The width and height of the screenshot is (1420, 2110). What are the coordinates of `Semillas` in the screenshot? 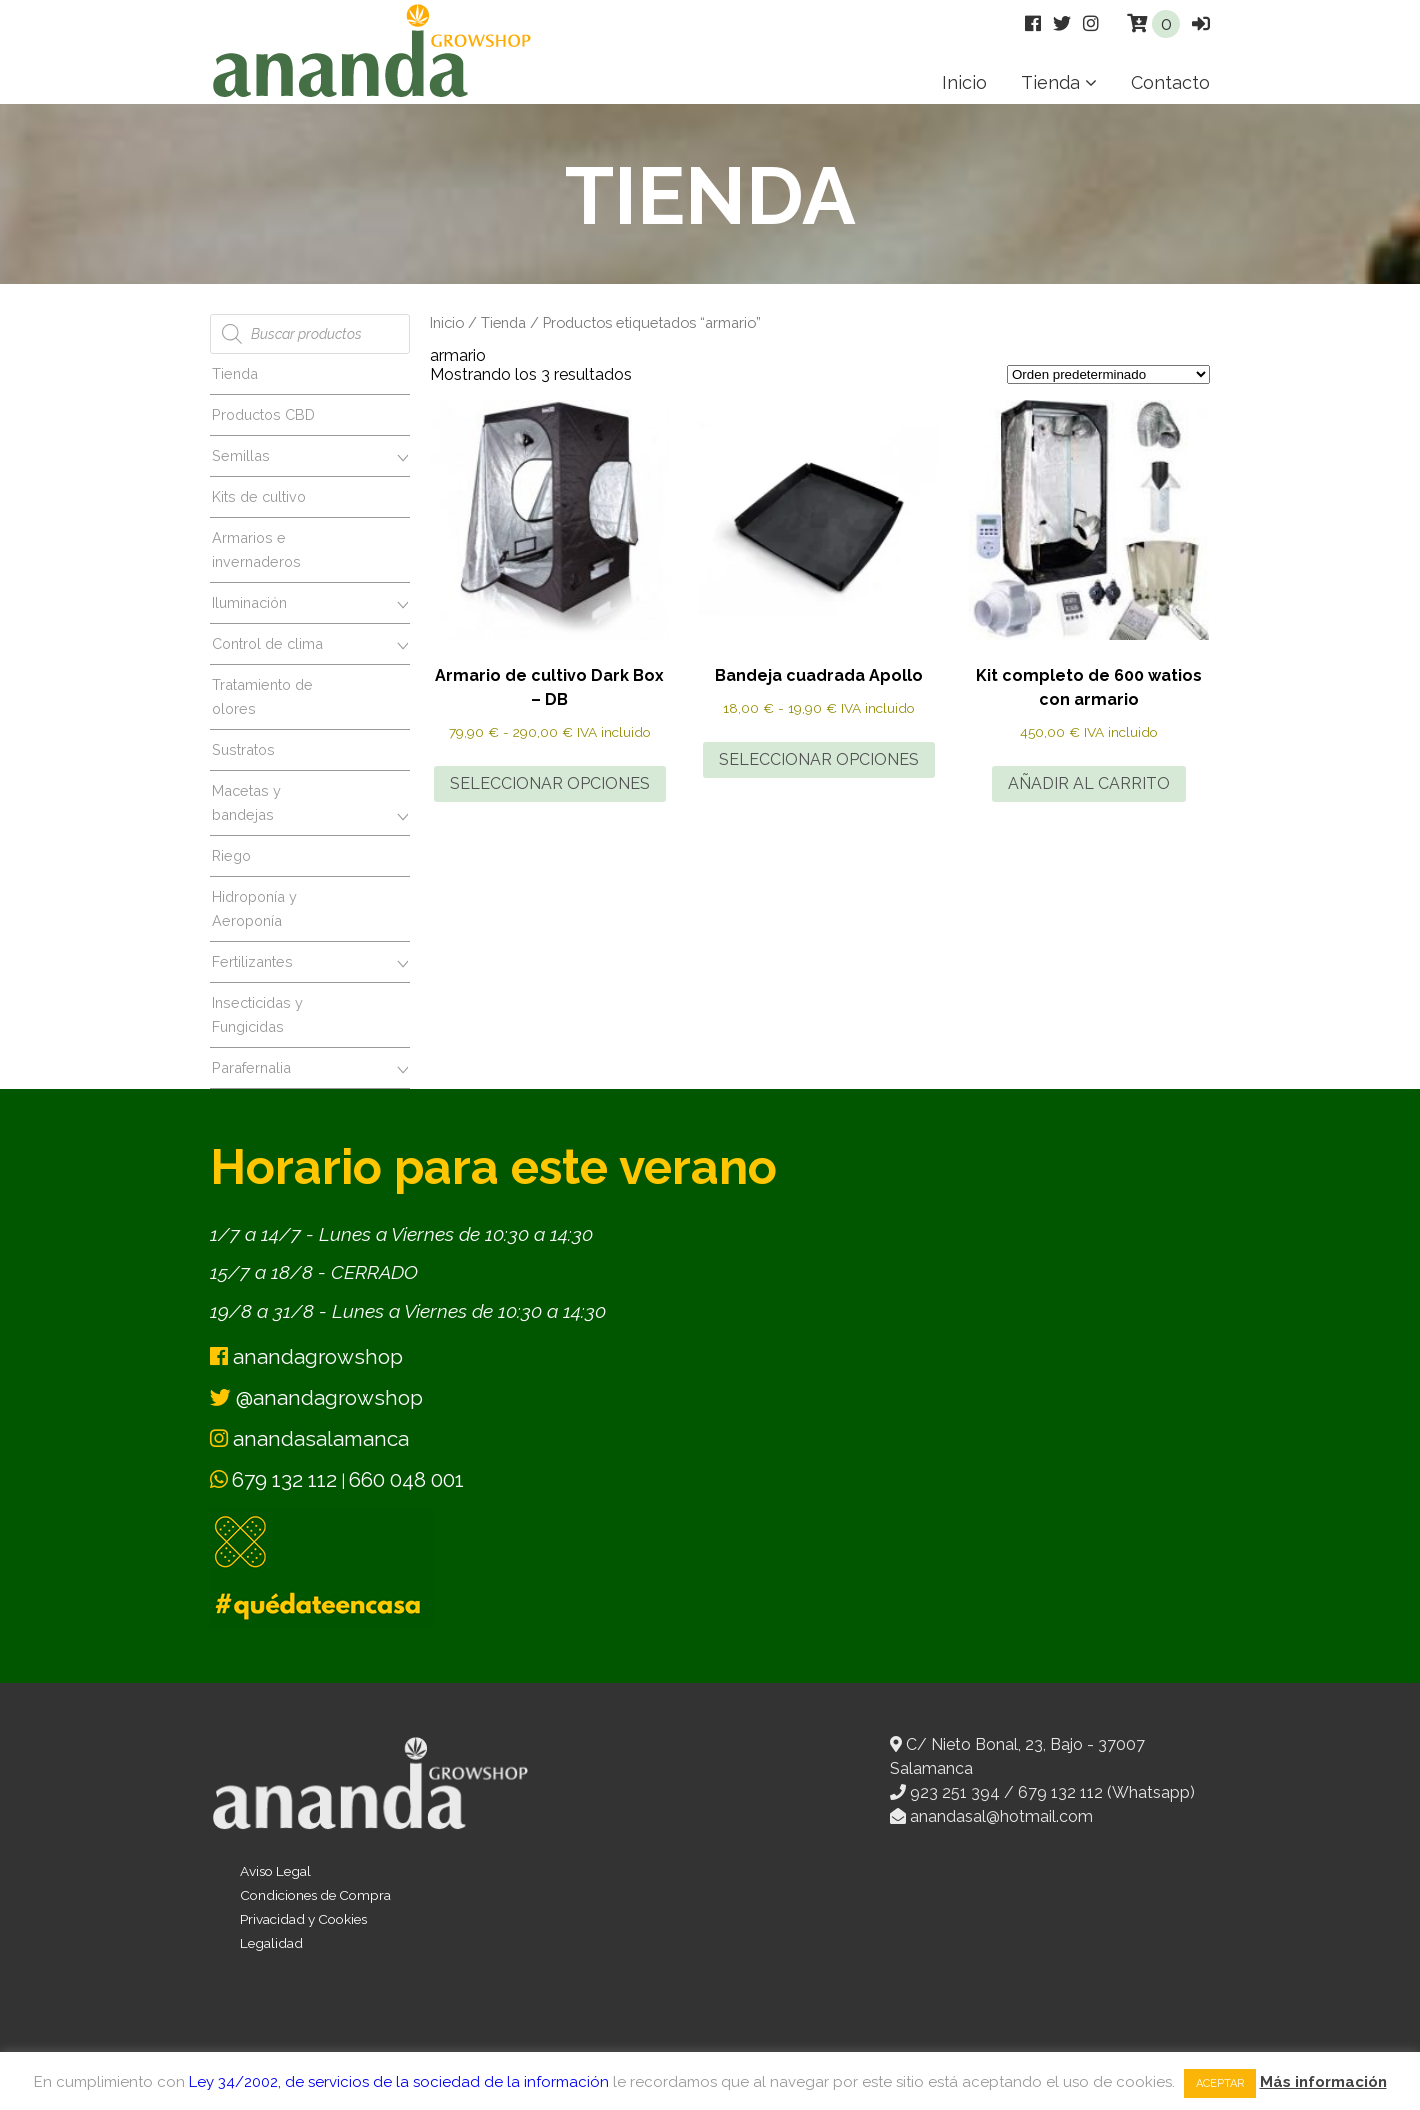 It's located at (241, 455).